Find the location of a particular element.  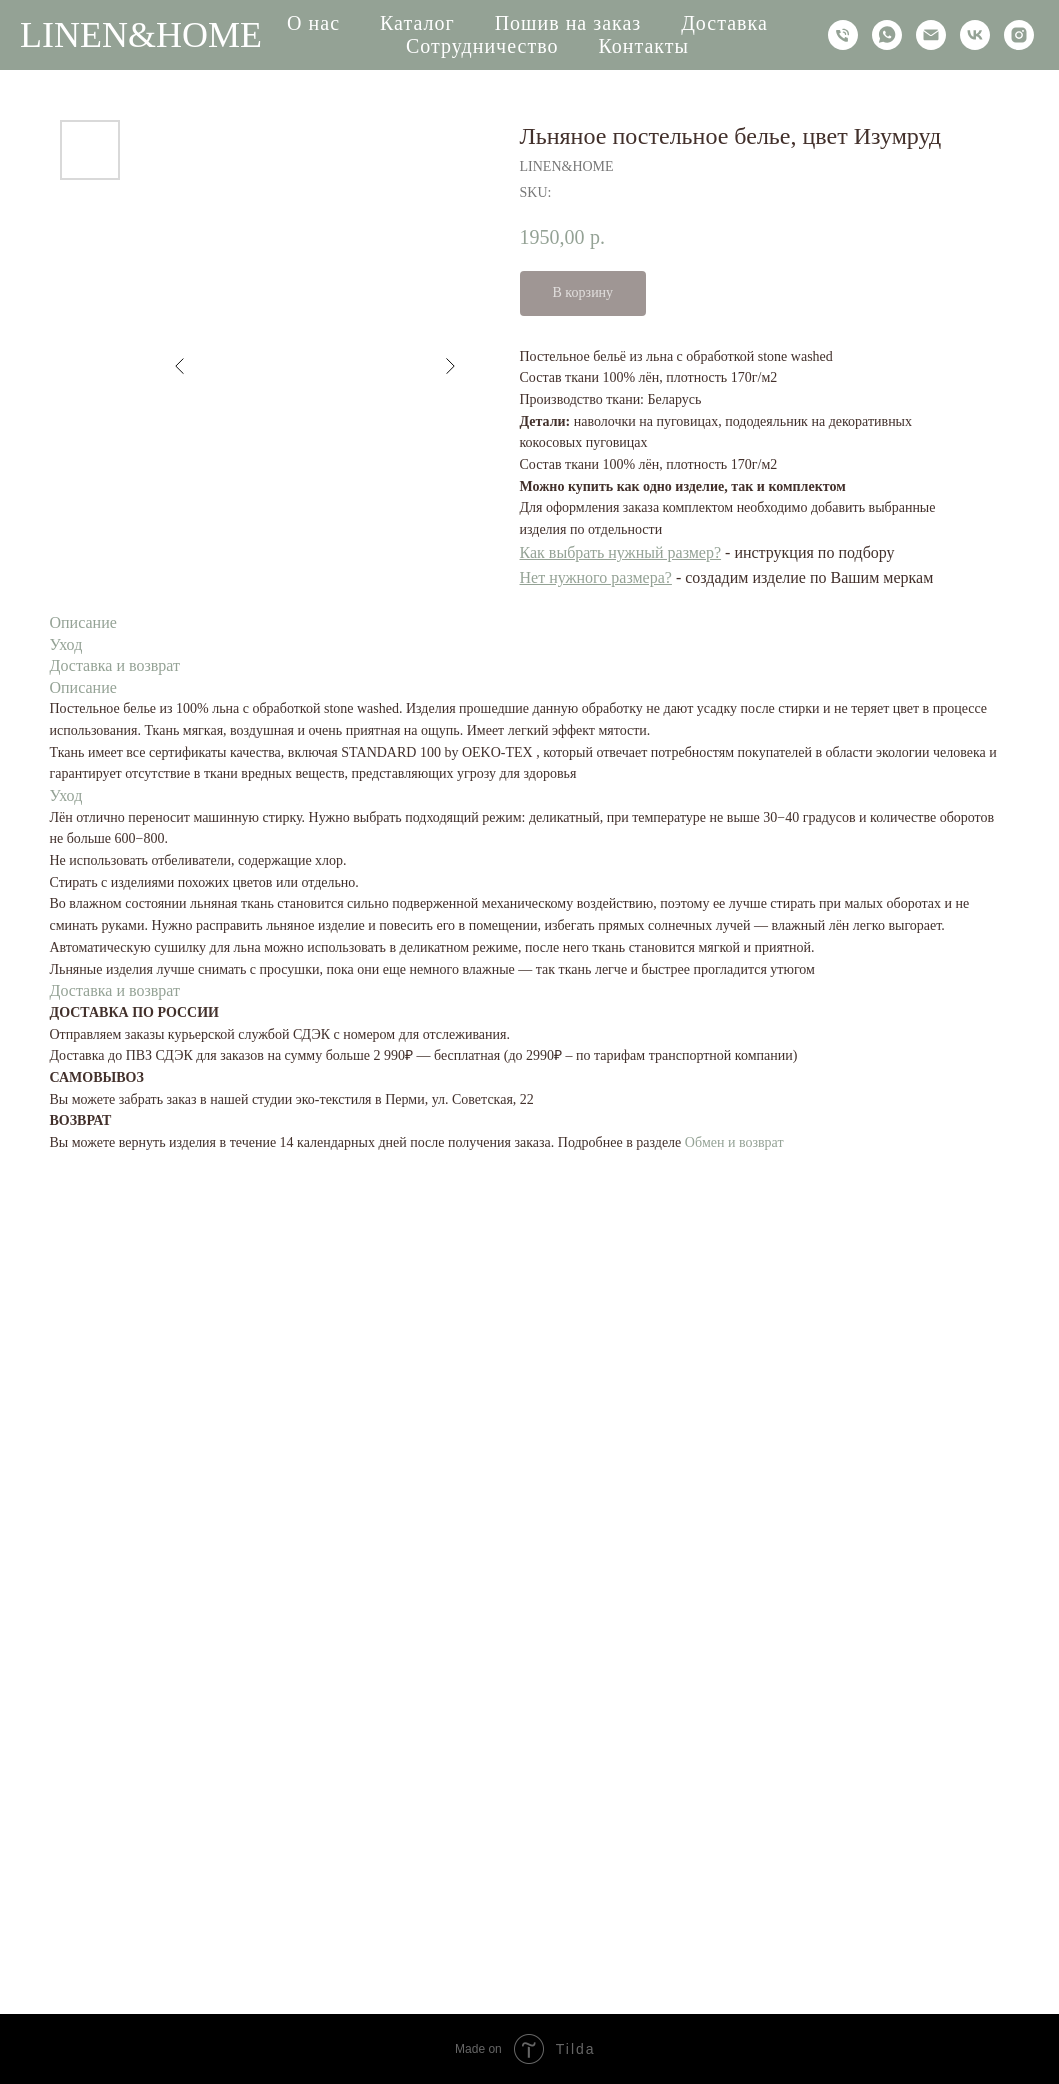

[email] is located at coordinates (931, 35).